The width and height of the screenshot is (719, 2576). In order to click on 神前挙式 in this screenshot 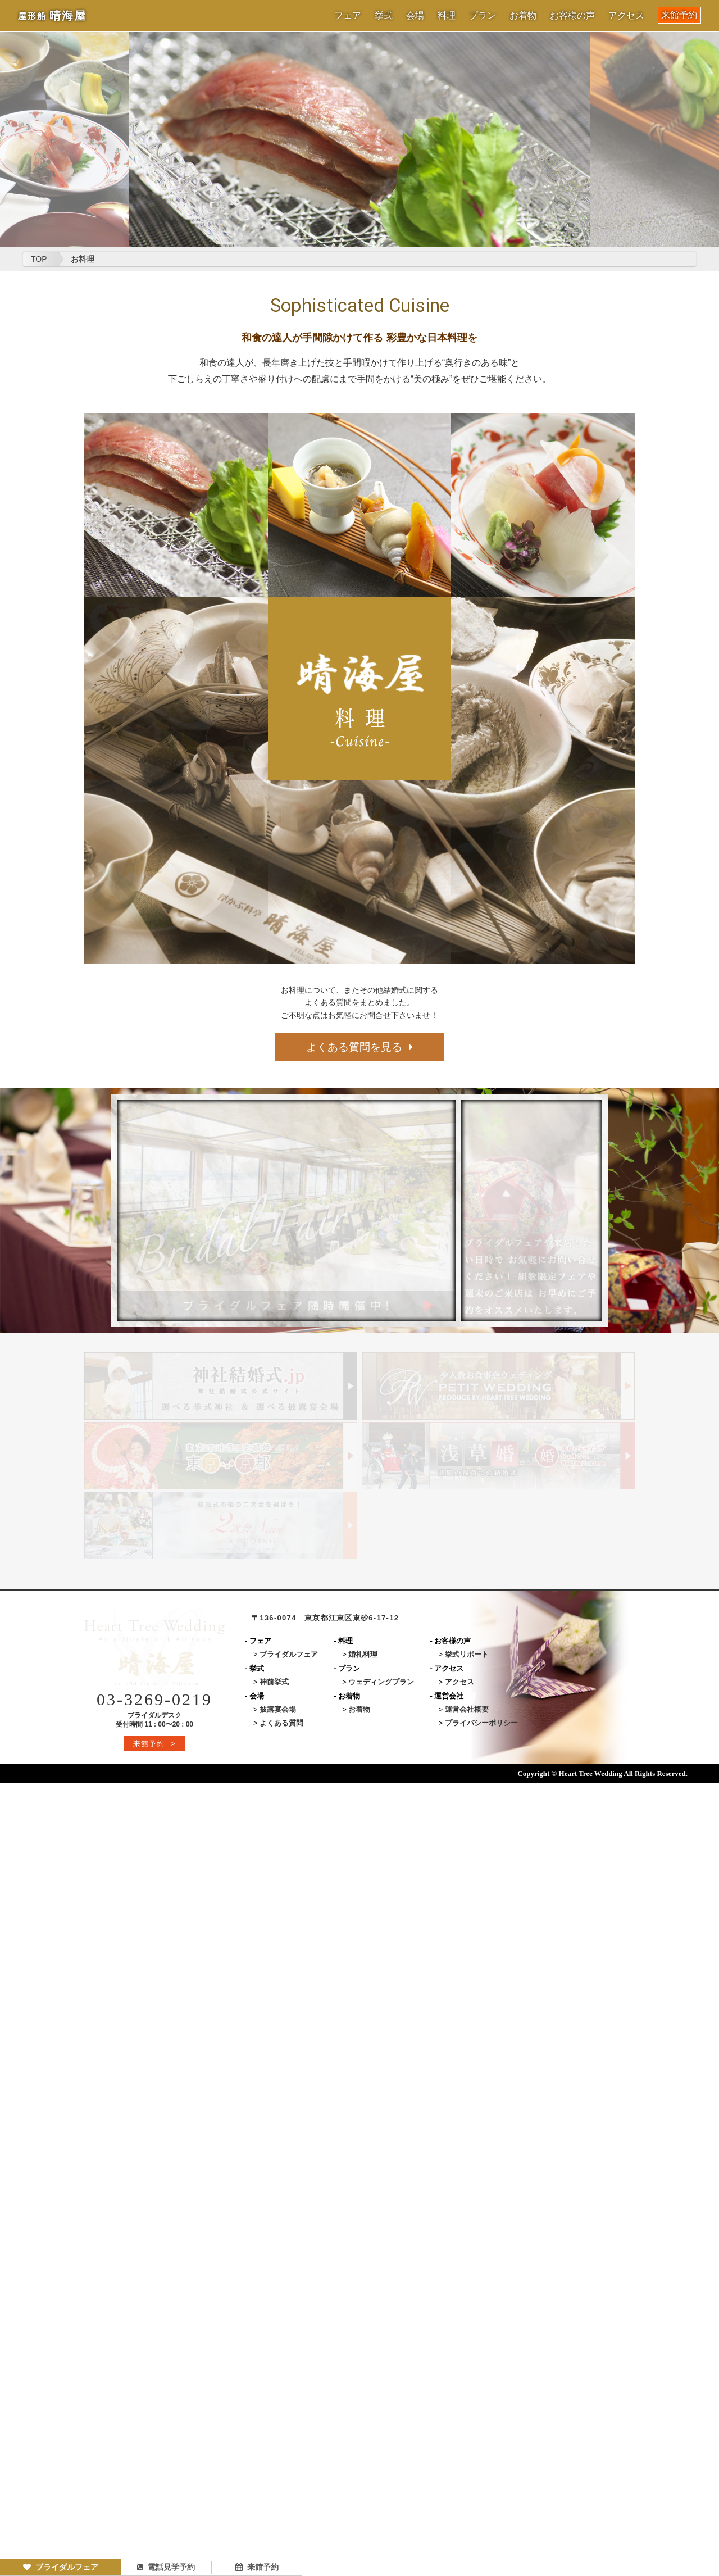, I will do `click(274, 1682)`.